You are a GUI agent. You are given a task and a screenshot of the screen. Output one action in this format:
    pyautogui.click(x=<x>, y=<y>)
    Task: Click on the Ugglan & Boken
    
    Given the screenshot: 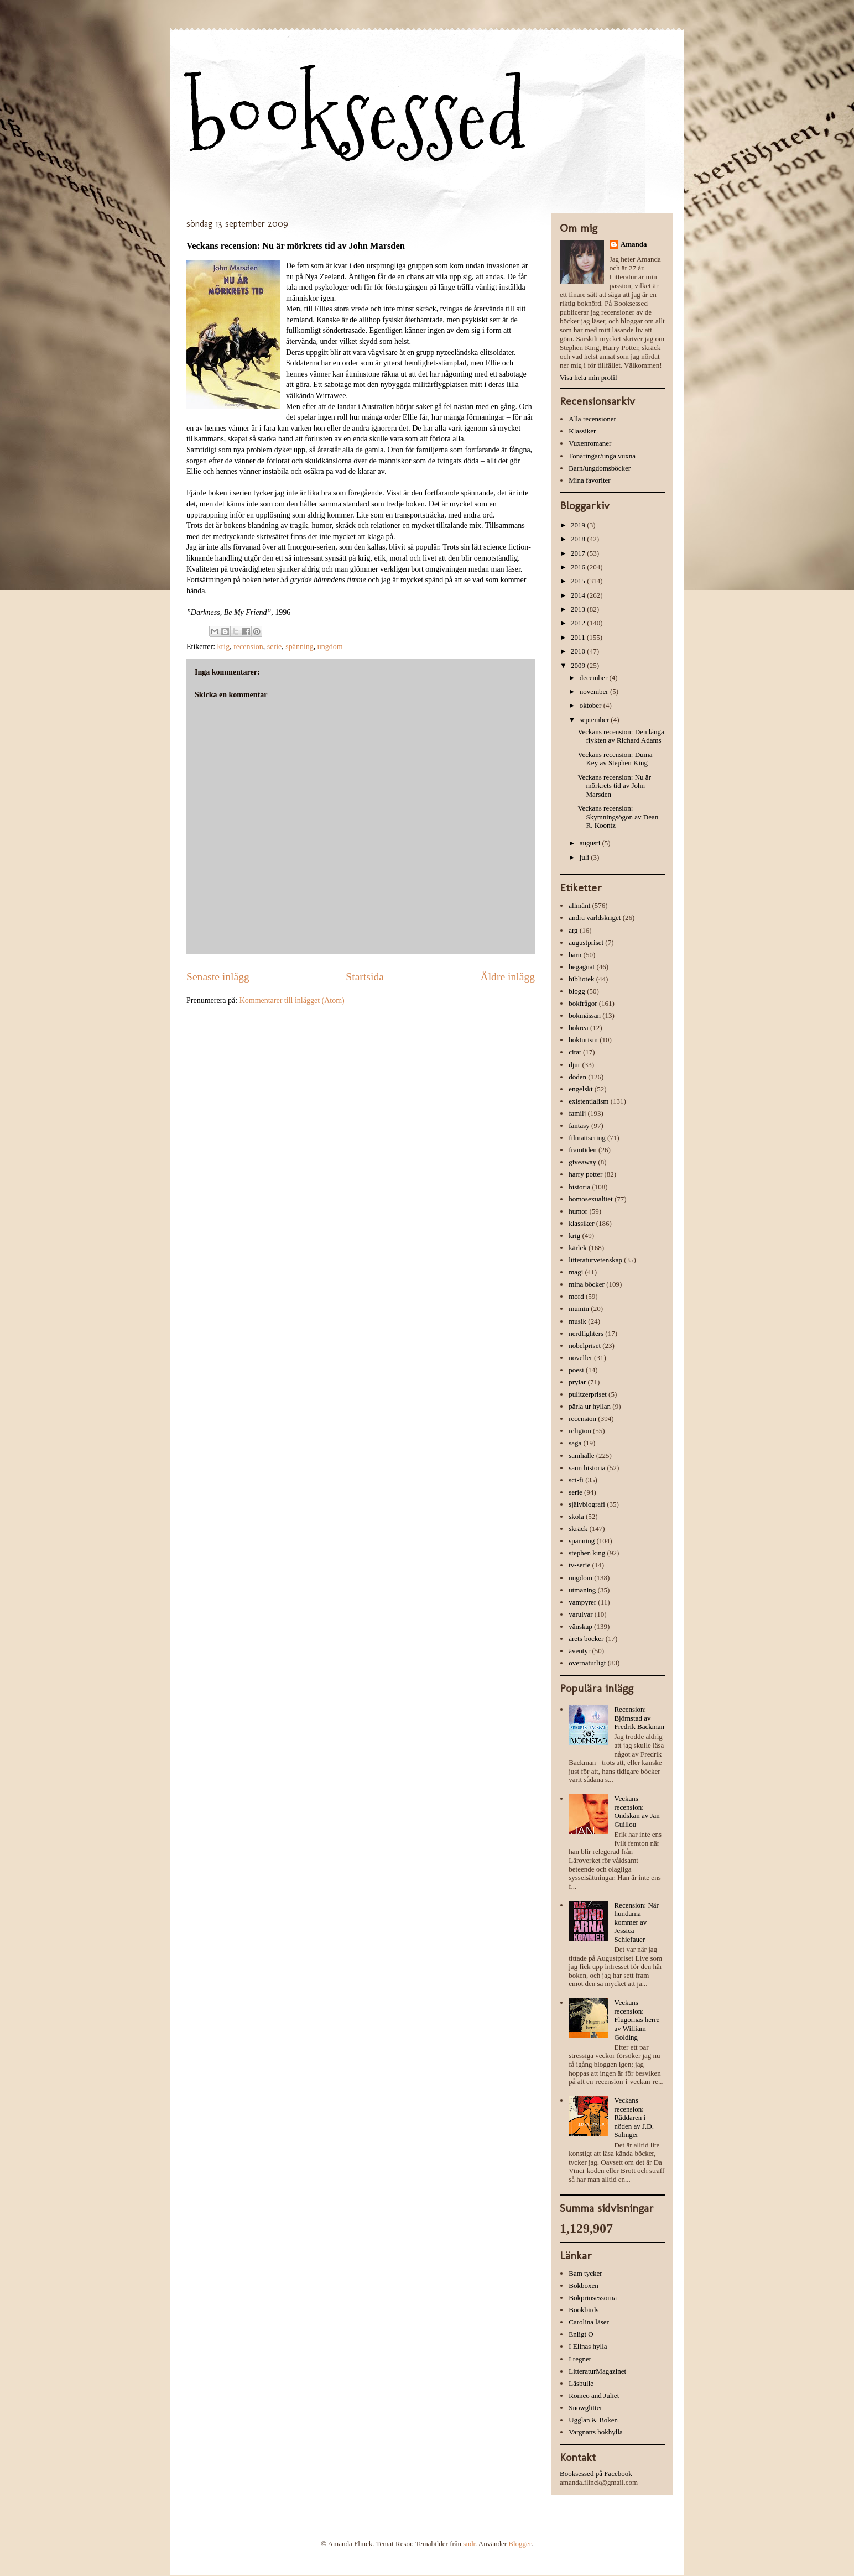 What is the action you would take?
    pyautogui.click(x=593, y=2420)
    